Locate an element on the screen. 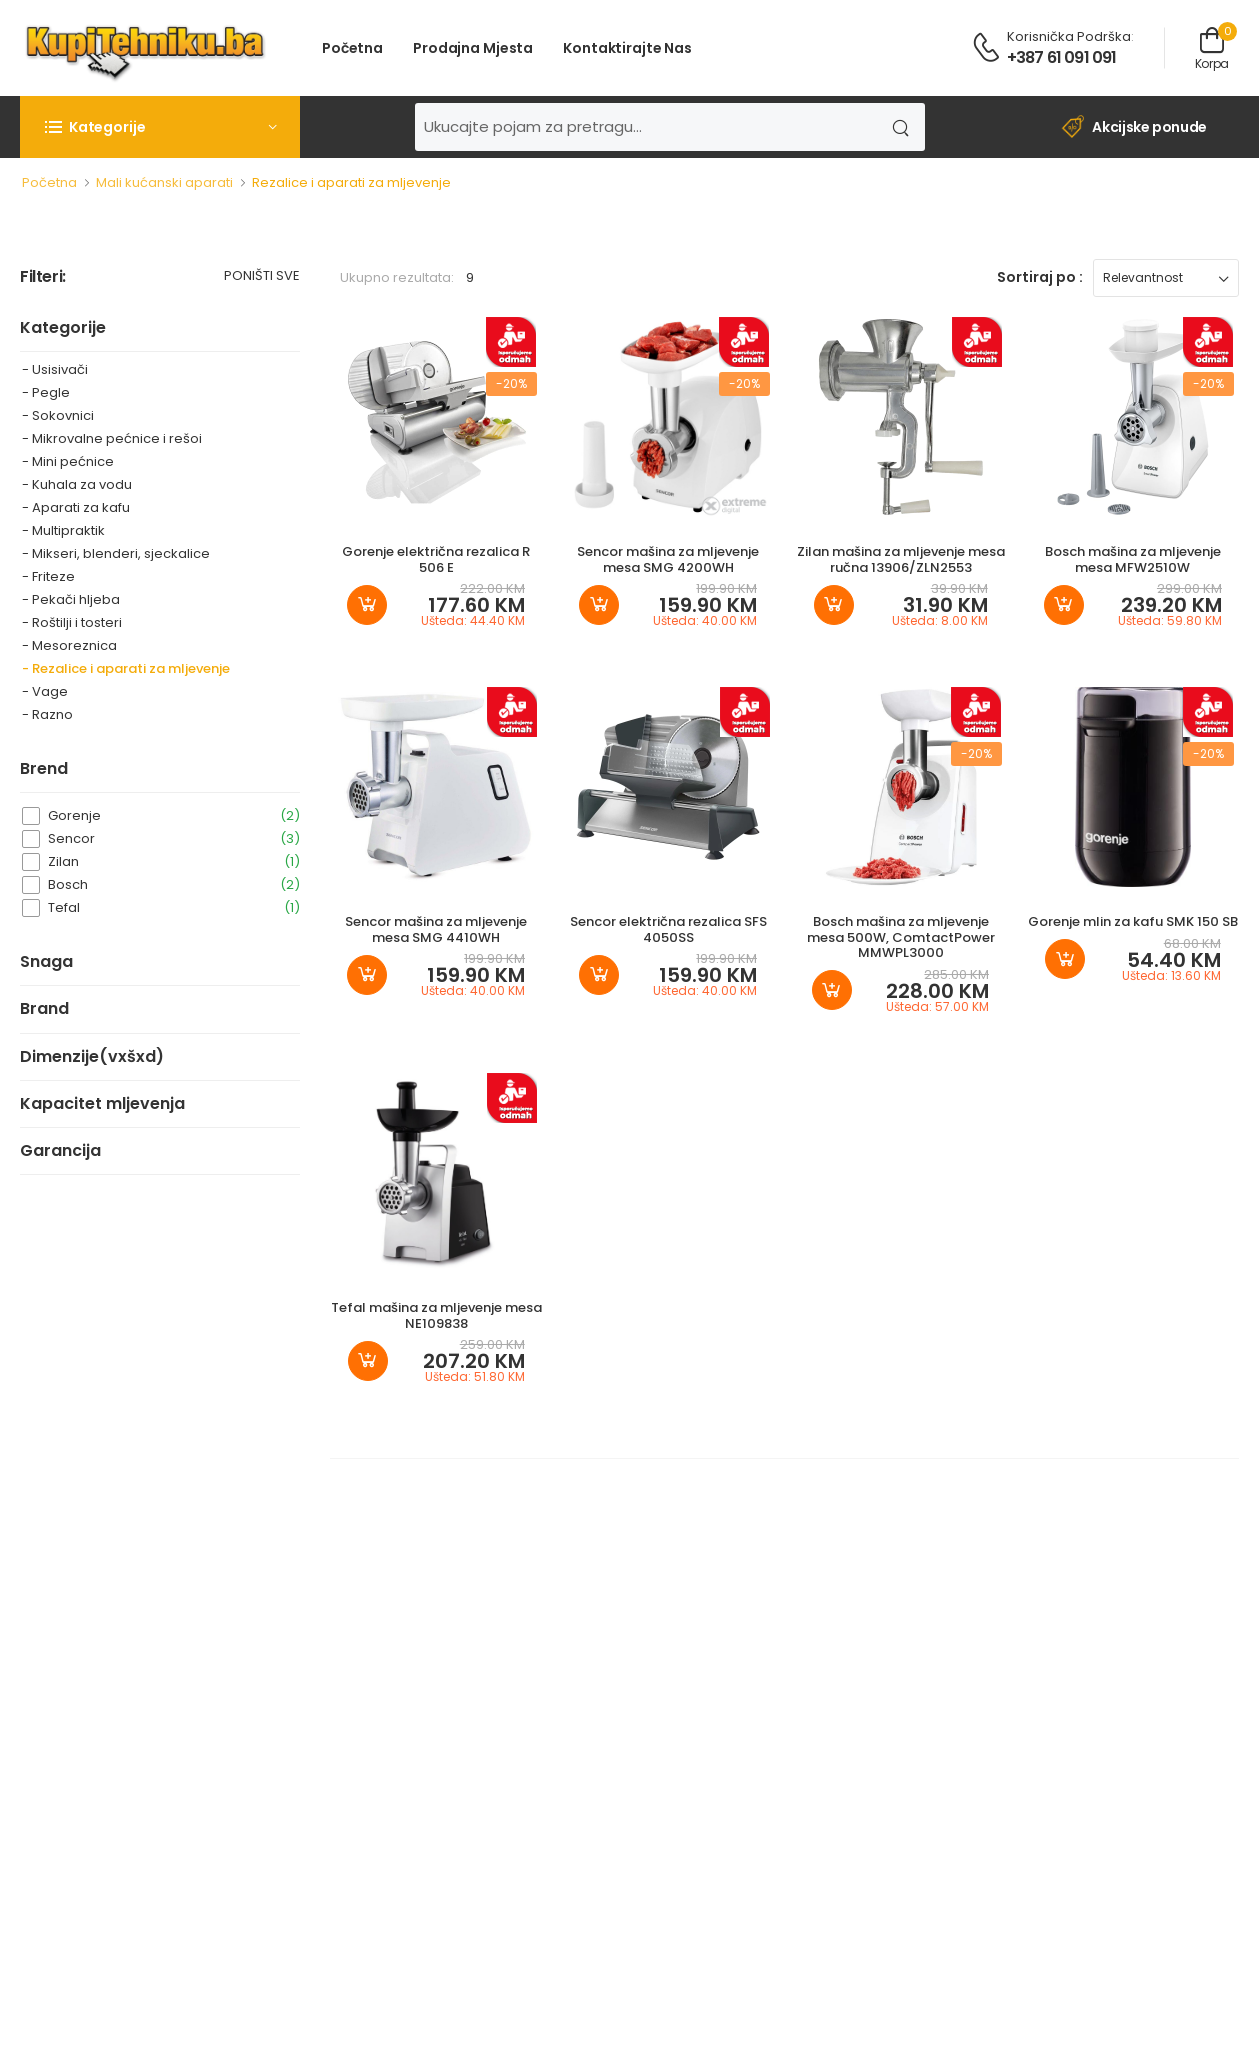  - Sokovnici is located at coordinates (58, 415).